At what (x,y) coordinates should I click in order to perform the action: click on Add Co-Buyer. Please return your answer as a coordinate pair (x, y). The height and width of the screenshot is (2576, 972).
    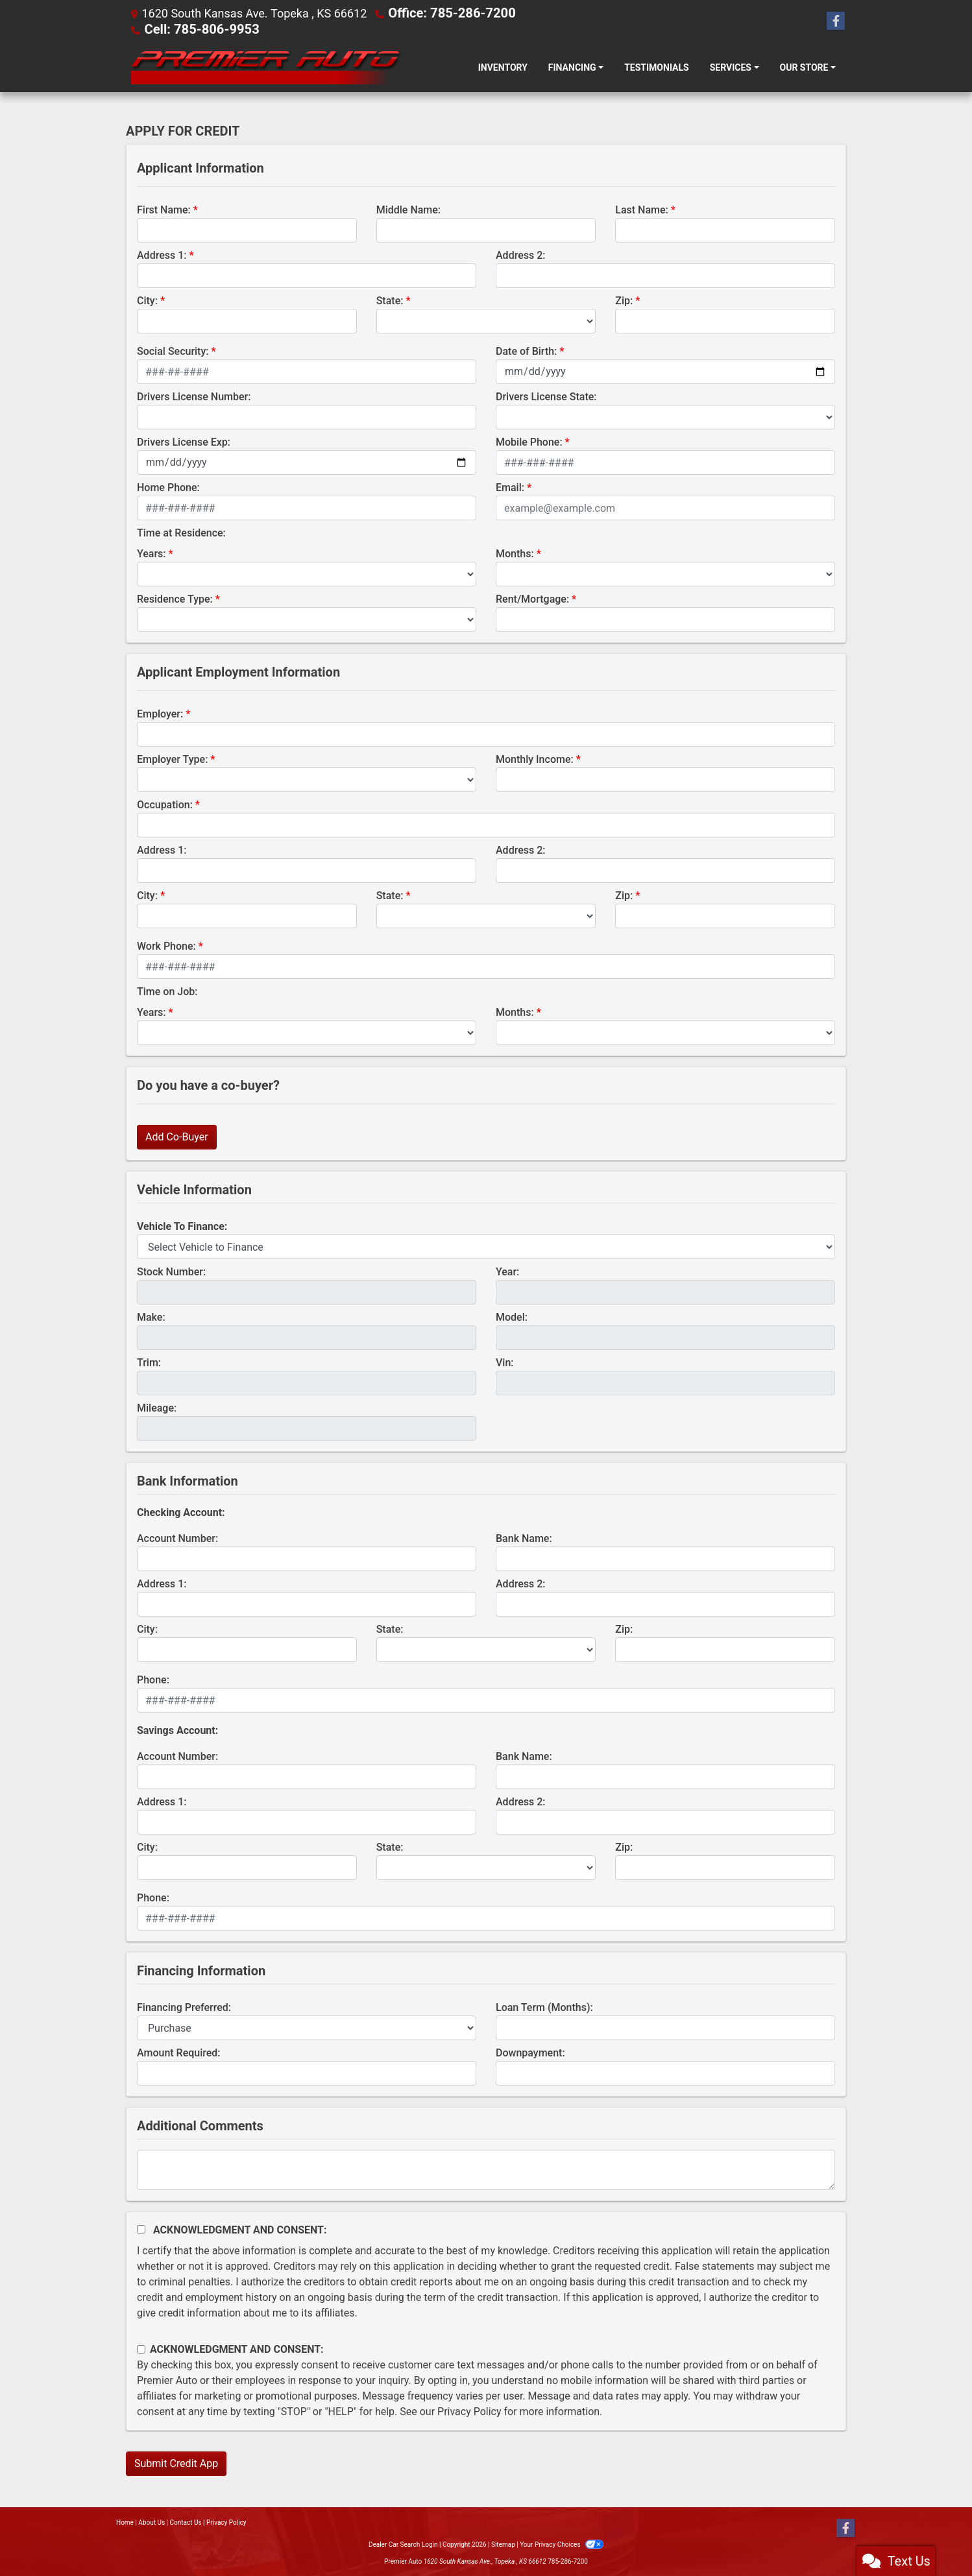
    Looking at the image, I should click on (176, 1135).